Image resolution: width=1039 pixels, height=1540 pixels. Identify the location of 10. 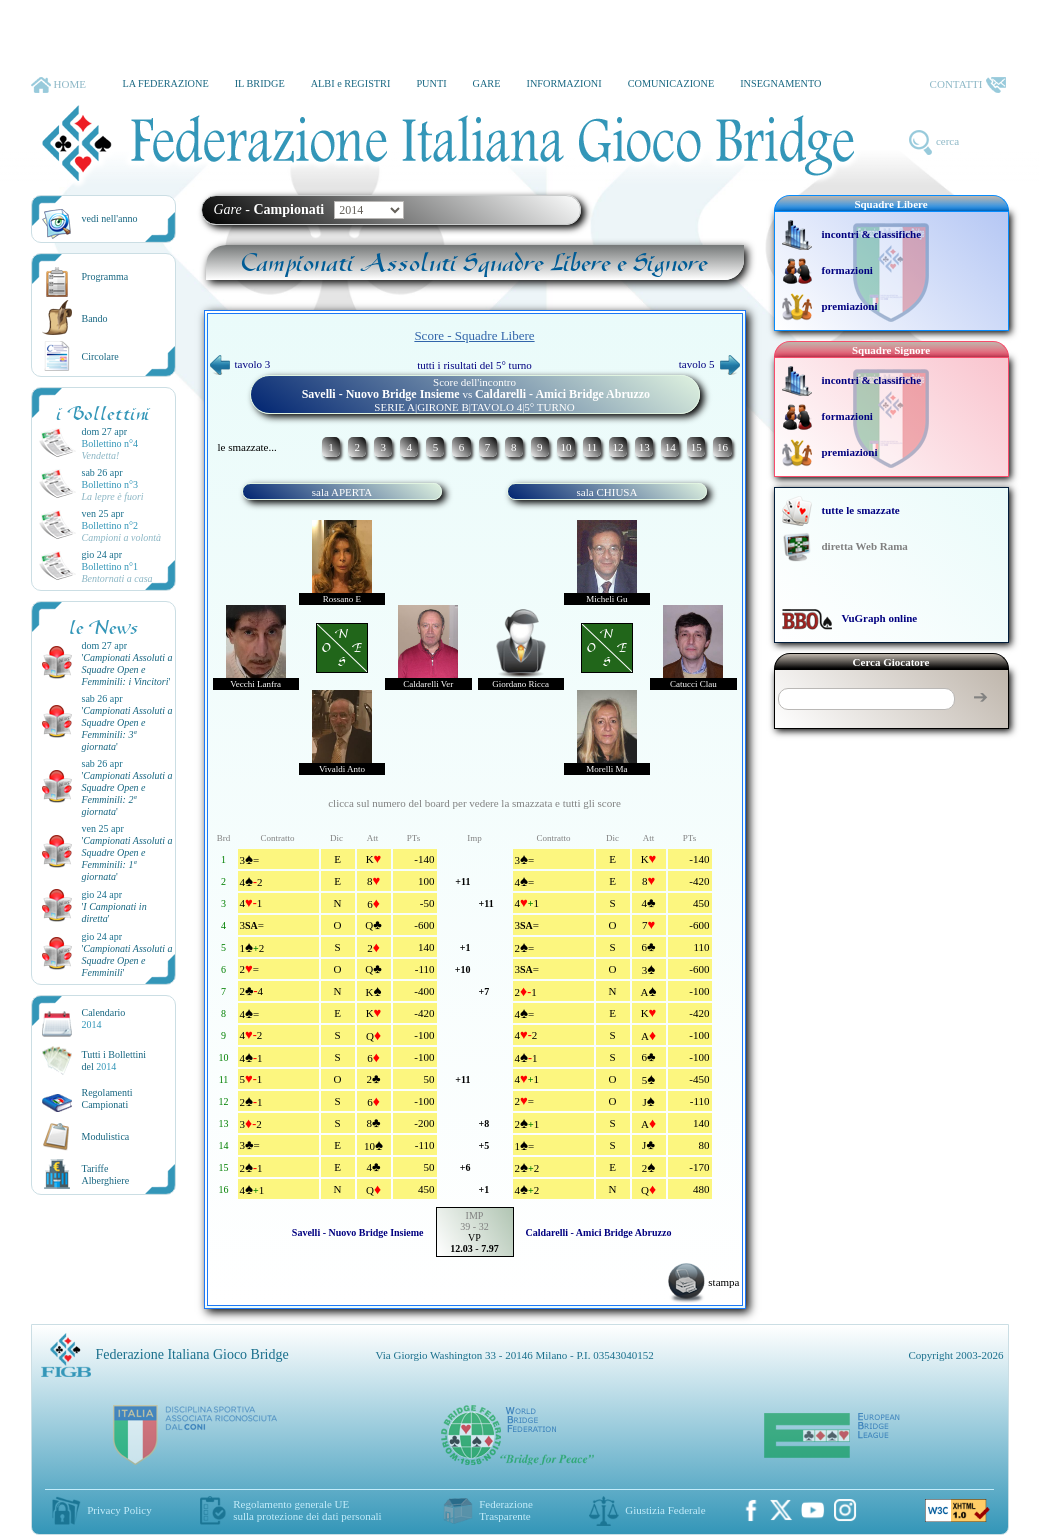
(565, 447).